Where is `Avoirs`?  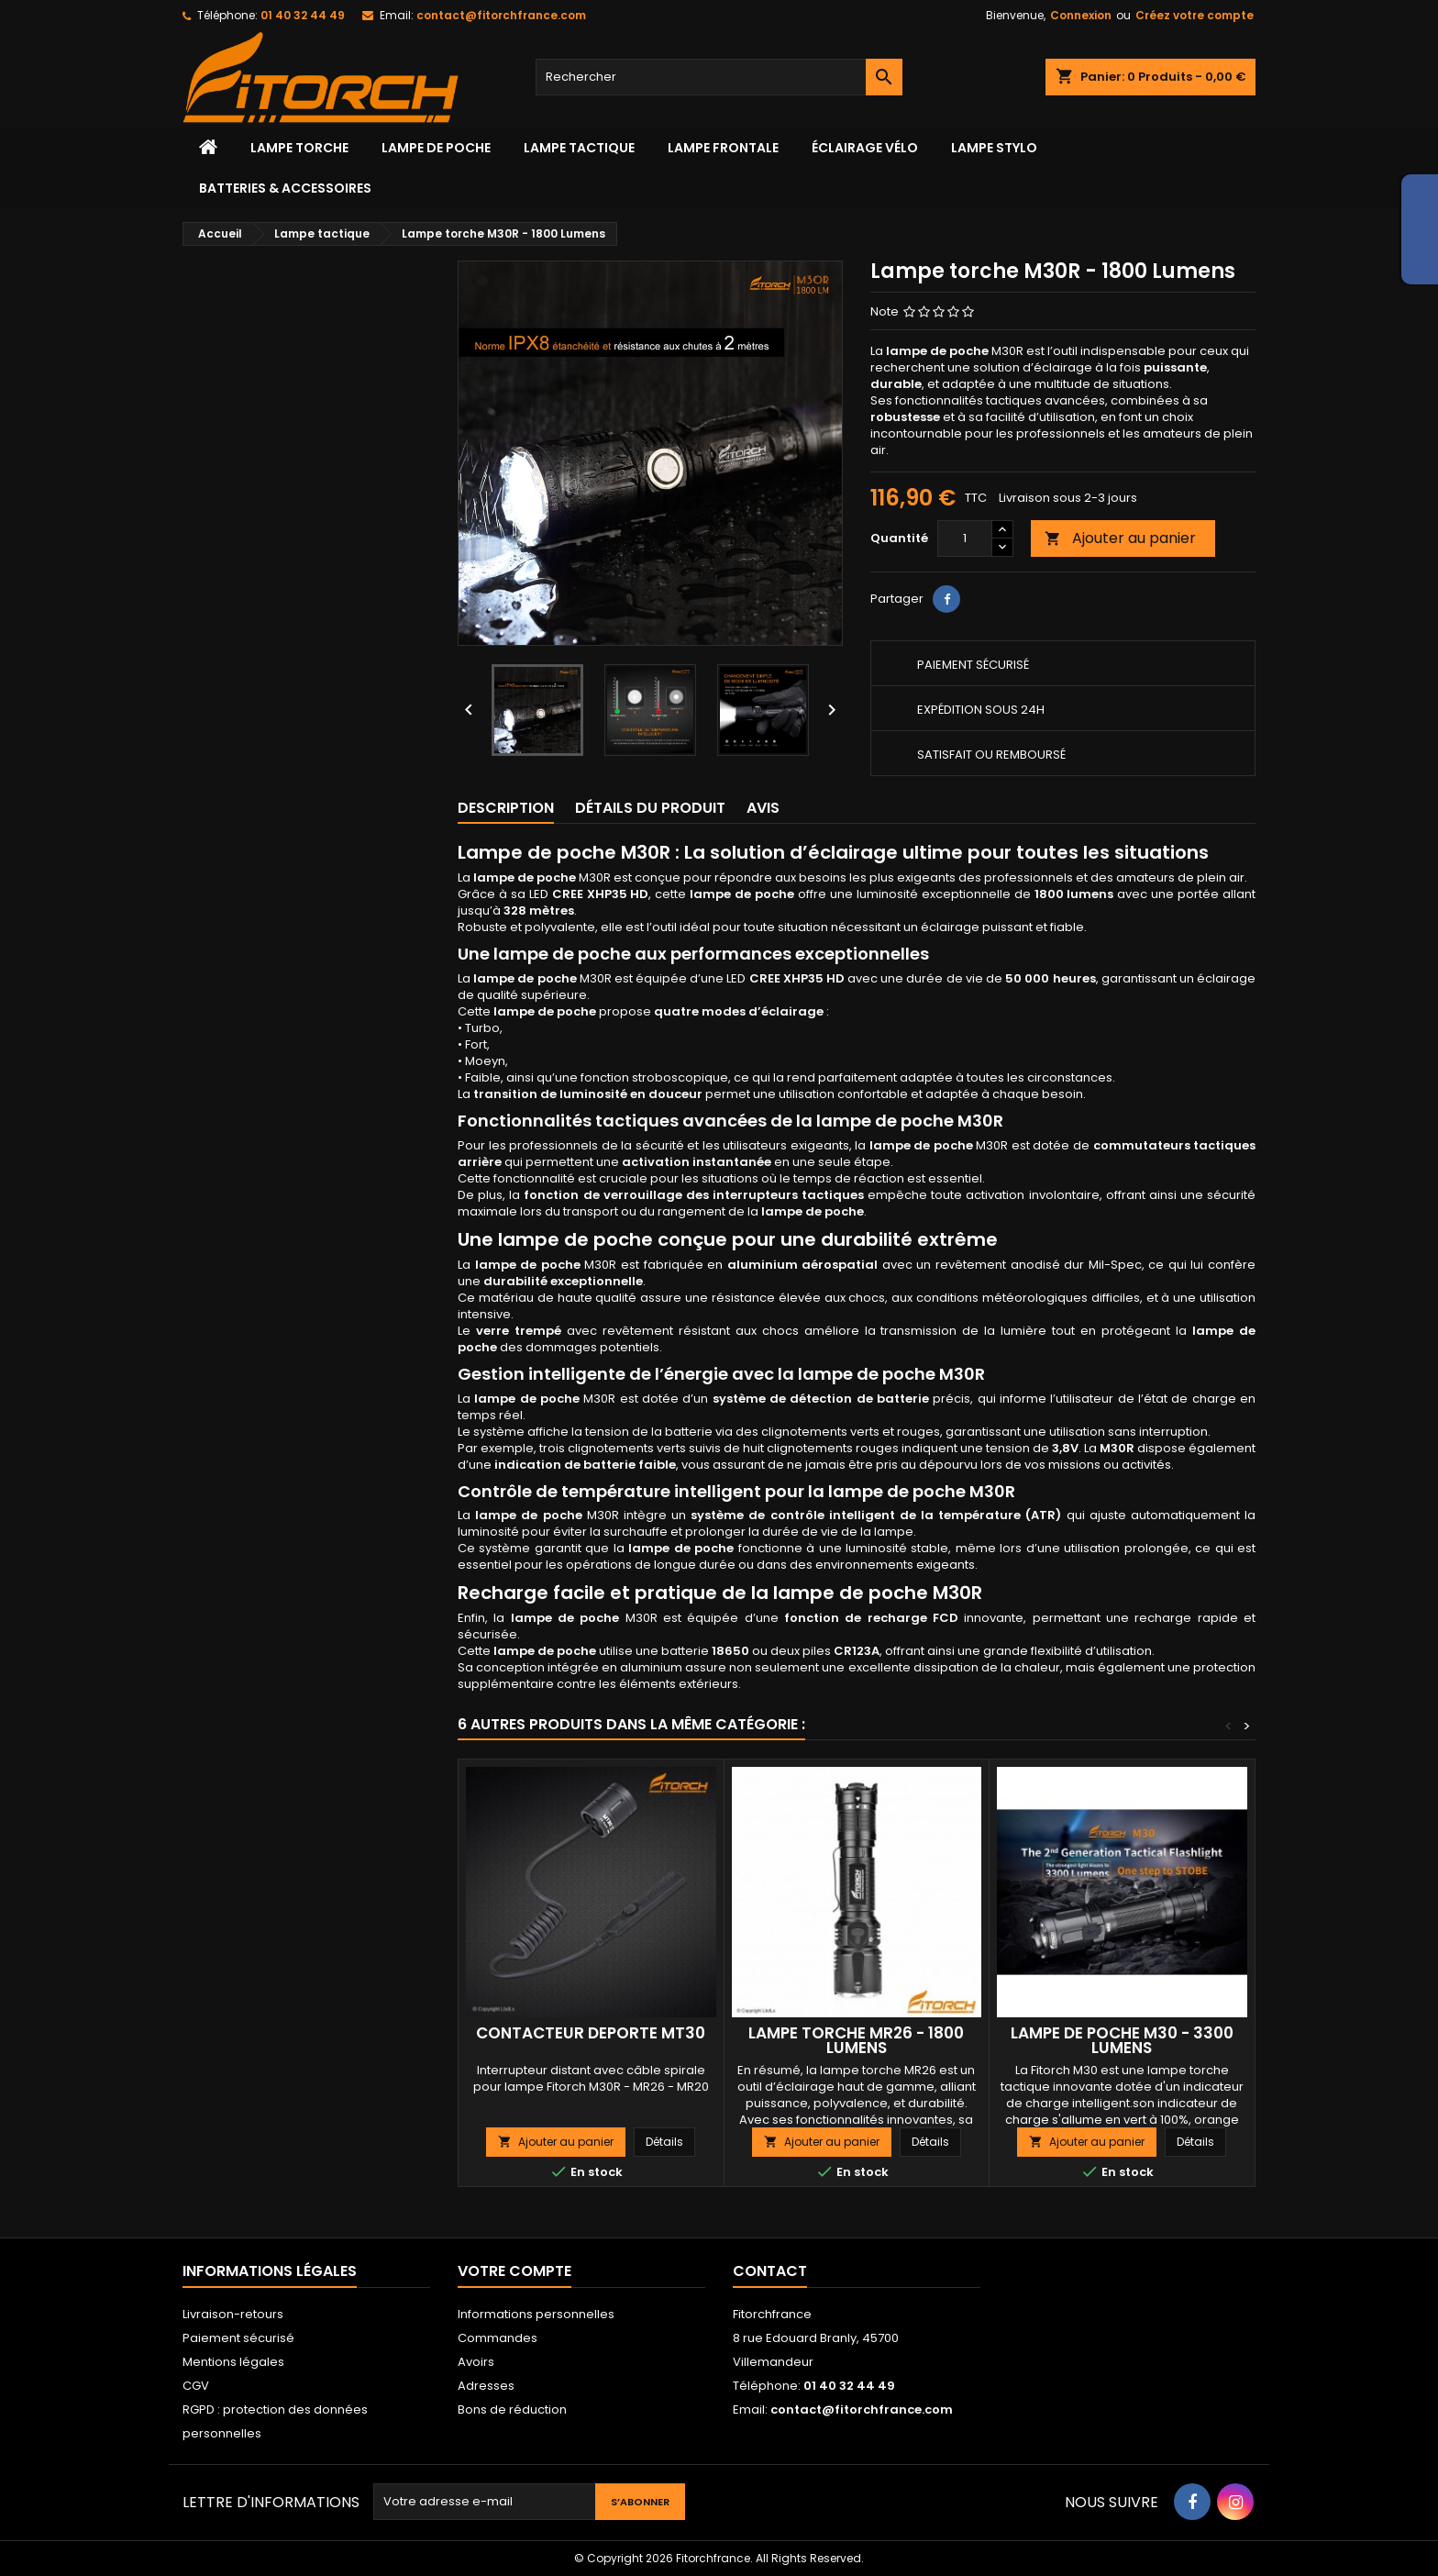 Avoirs is located at coordinates (476, 2362).